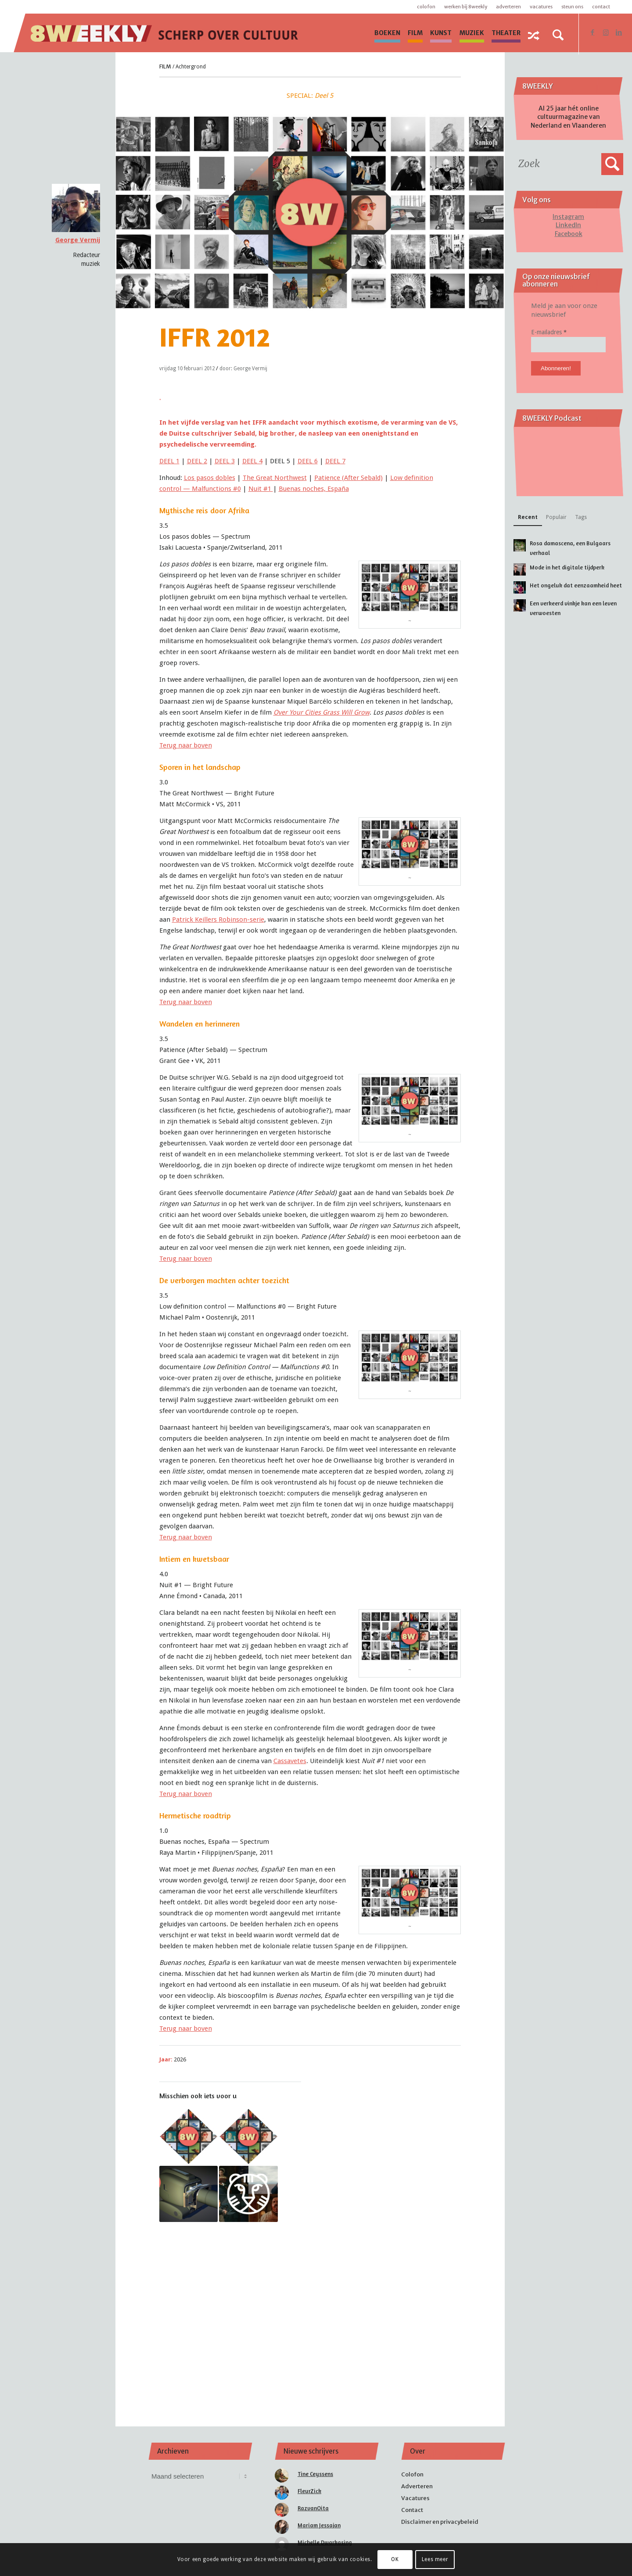 The height and width of the screenshot is (2576, 632). What do you see at coordinates (568, 234) in the screenshot?
I see `Facebook` at bounding box center [568, 234].